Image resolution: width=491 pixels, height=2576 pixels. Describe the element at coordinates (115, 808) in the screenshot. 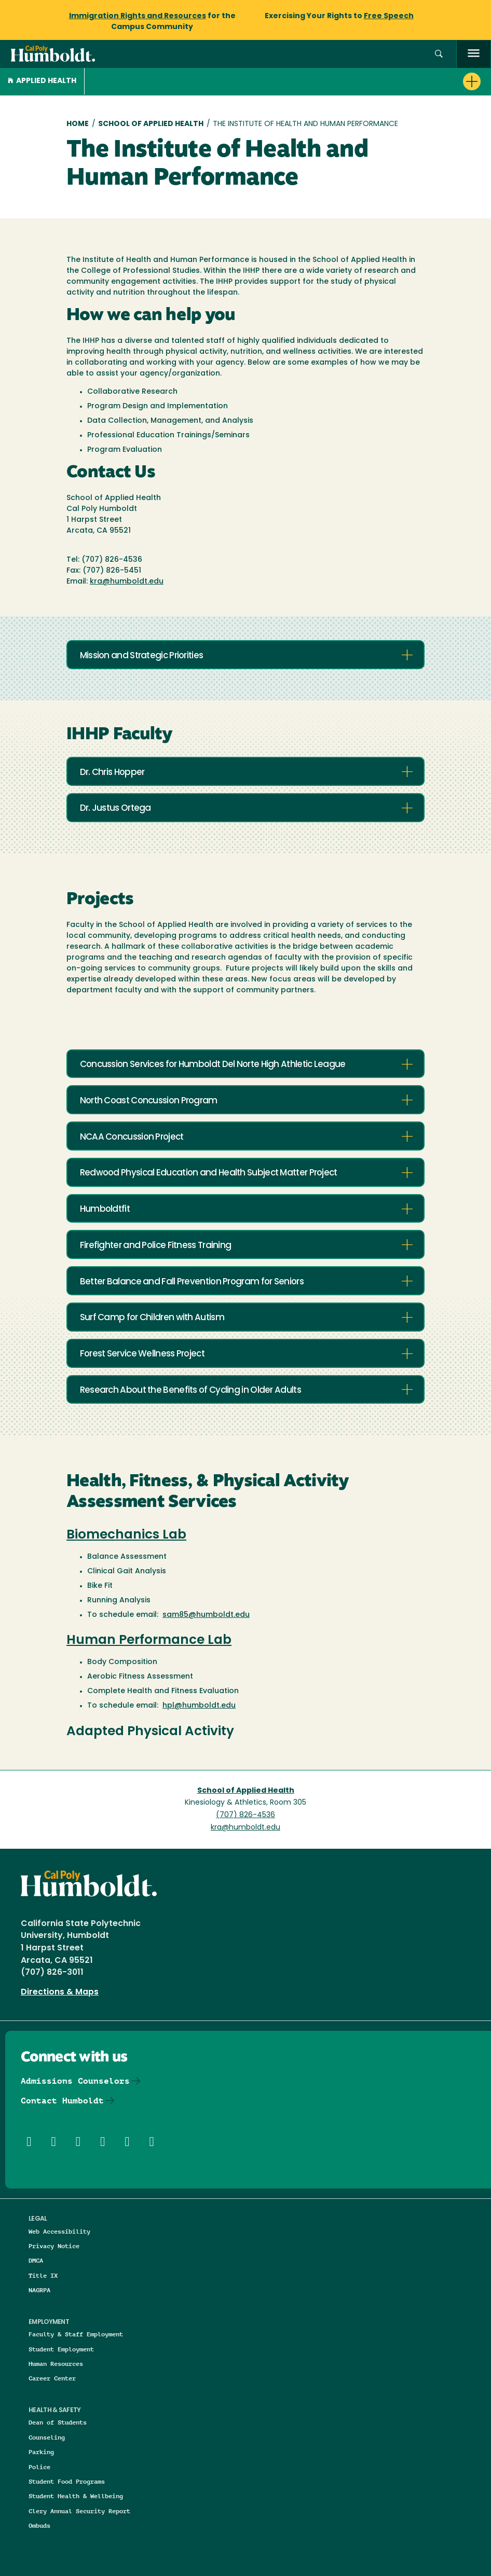

I see `Dr. Justus Ortega` at that location.